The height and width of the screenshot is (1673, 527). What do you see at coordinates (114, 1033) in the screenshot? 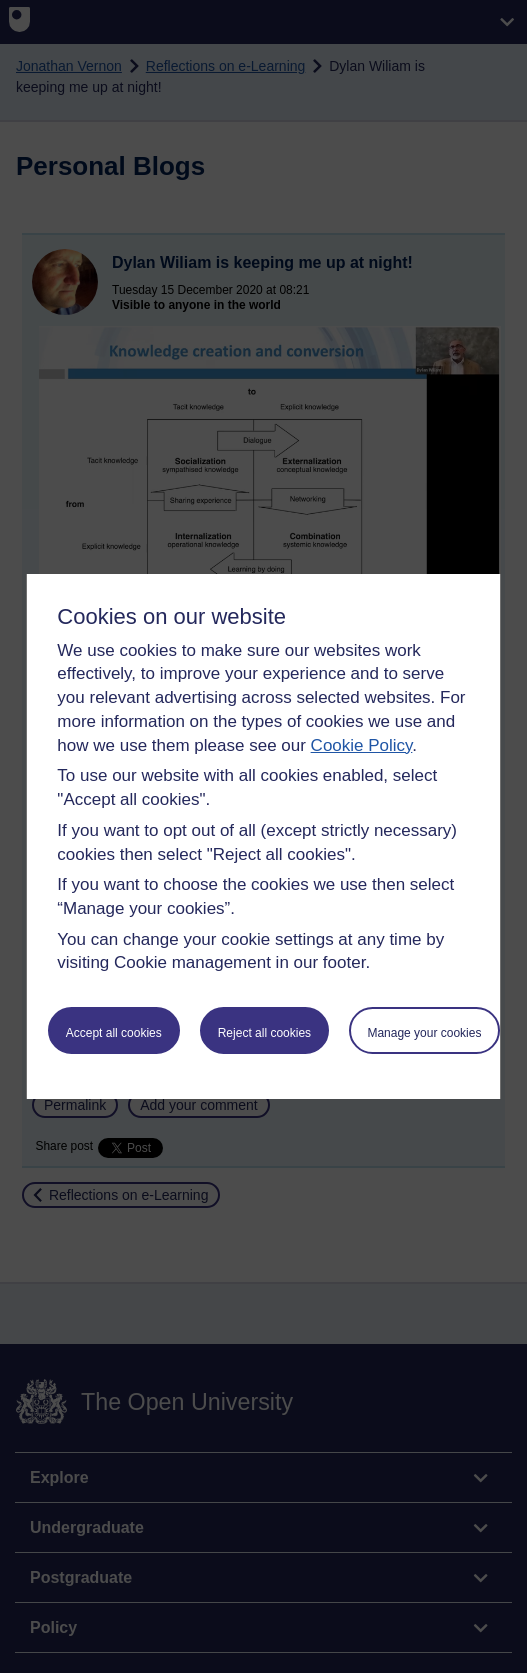
I see `Accept all cookies` at bounding box center [114, 1033].